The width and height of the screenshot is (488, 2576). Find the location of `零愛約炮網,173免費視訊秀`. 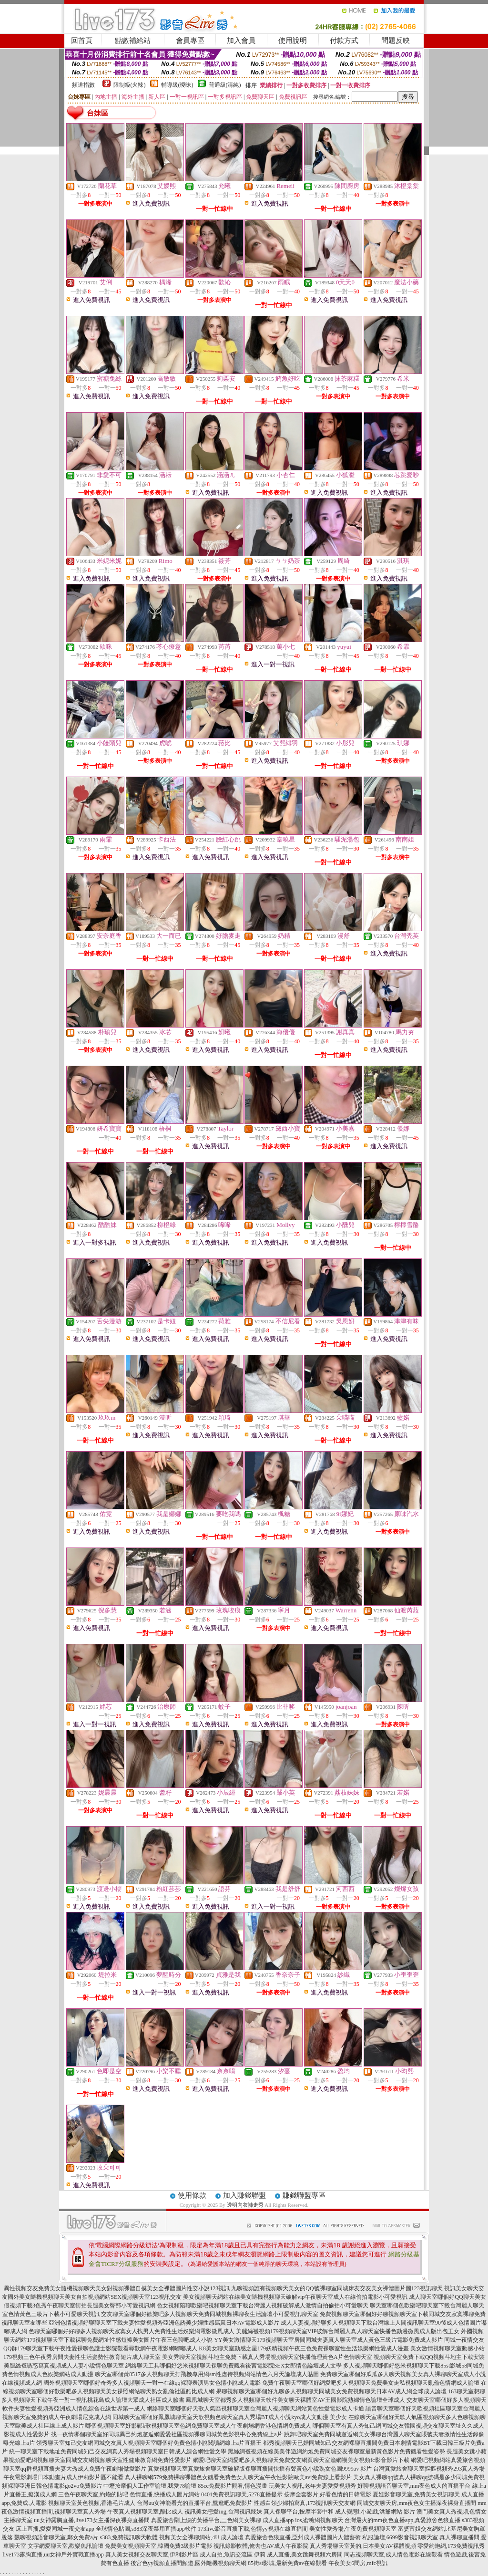

零愛約炮網,173免費視訊秀 is located at coordinates (451, 2546).